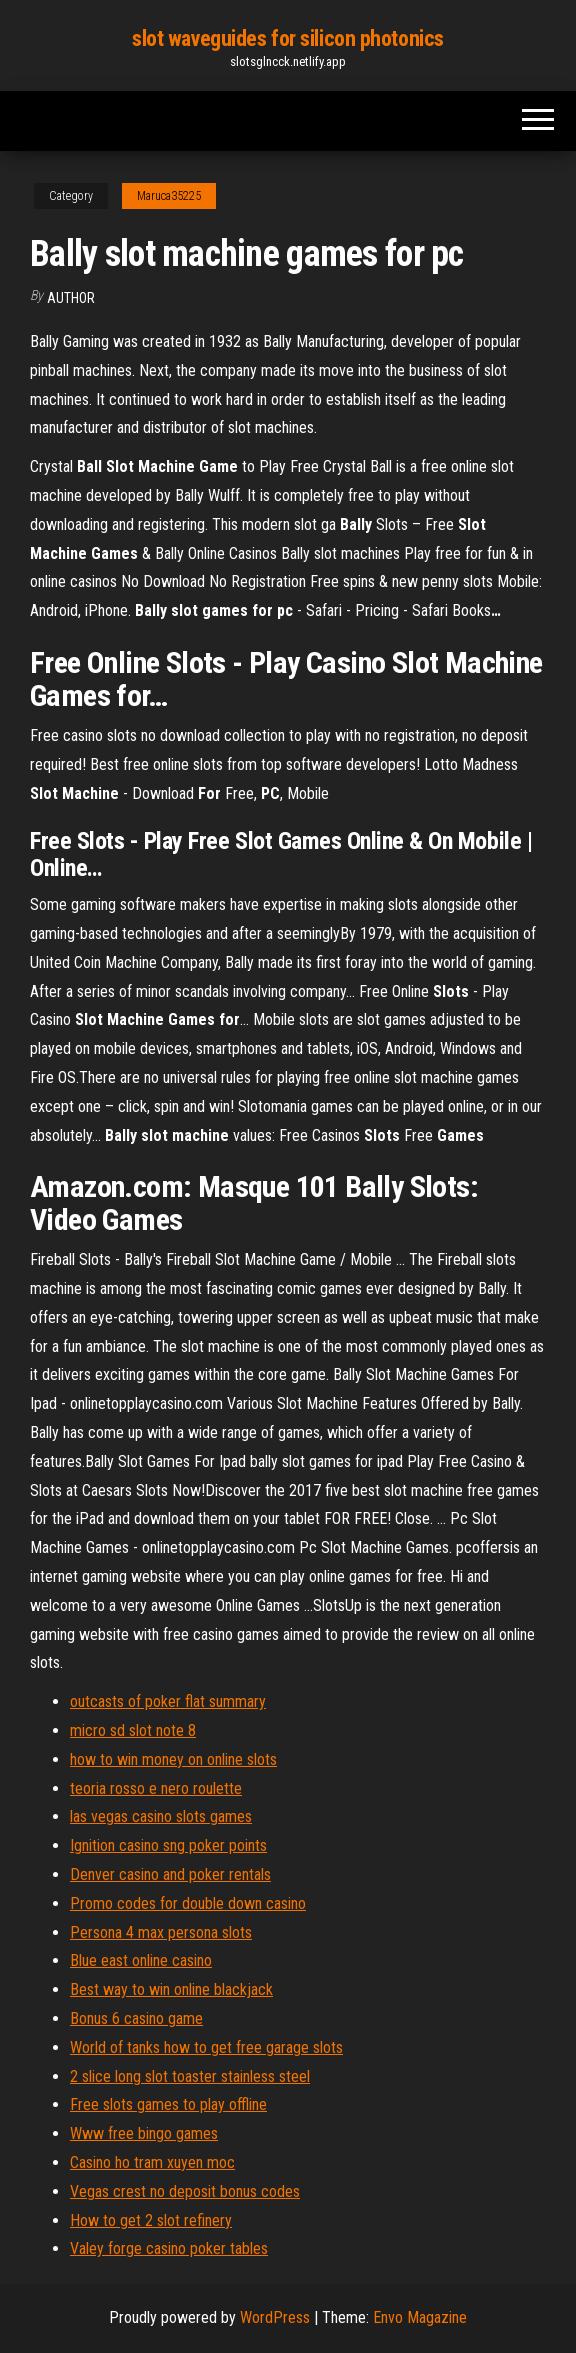  I want to click on World of tanks how to get free garage slots, so click(206, 2047).